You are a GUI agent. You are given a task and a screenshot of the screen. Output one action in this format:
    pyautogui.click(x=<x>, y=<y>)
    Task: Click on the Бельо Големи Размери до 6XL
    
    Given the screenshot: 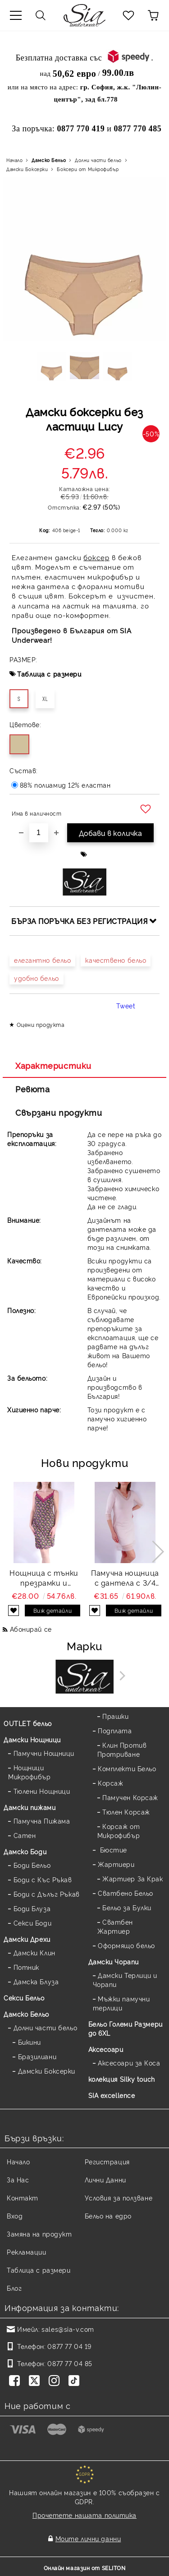 What is the action you would take?
    pyautogui.click(x=125, y=2028)
    